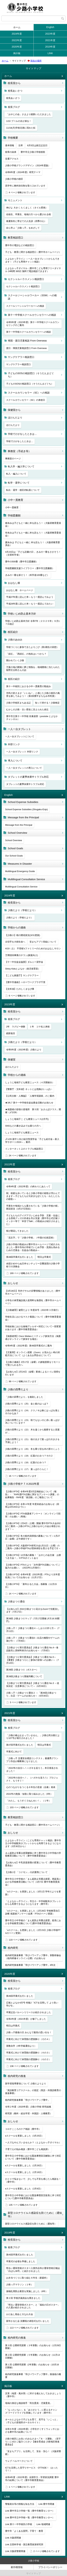 The image size is (67, 2576). Describe the element at coordinates (32, 1639) in the screenshot. I see `少路っ子！ 少路まつり通信3～出店の種類やゲームの遊び方～（7月8日）` at that location.